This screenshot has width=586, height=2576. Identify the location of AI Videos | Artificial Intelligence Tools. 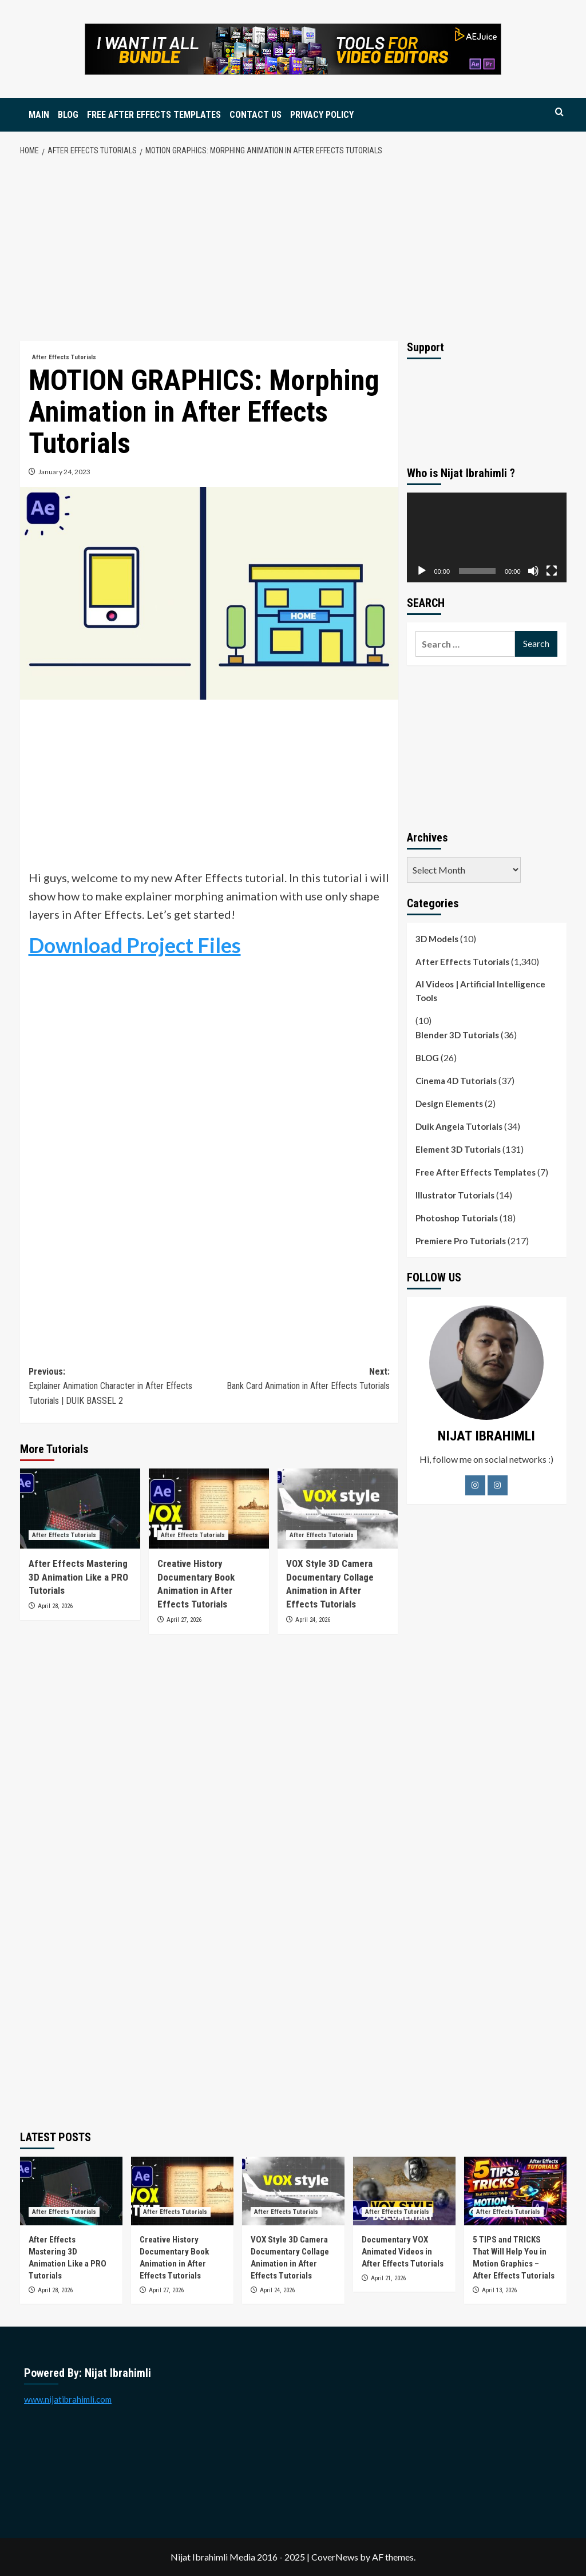
(480, 991).